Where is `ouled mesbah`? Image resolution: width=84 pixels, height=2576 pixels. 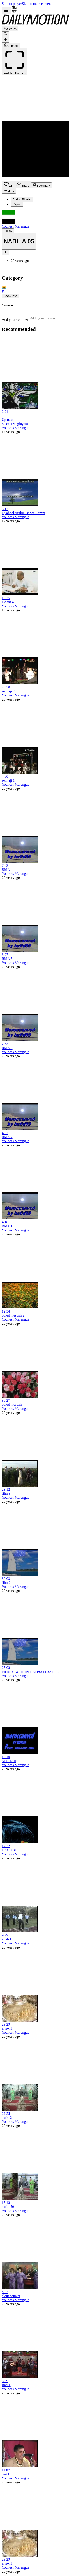
ouled mesbah is located at coordinates (12, 1405).